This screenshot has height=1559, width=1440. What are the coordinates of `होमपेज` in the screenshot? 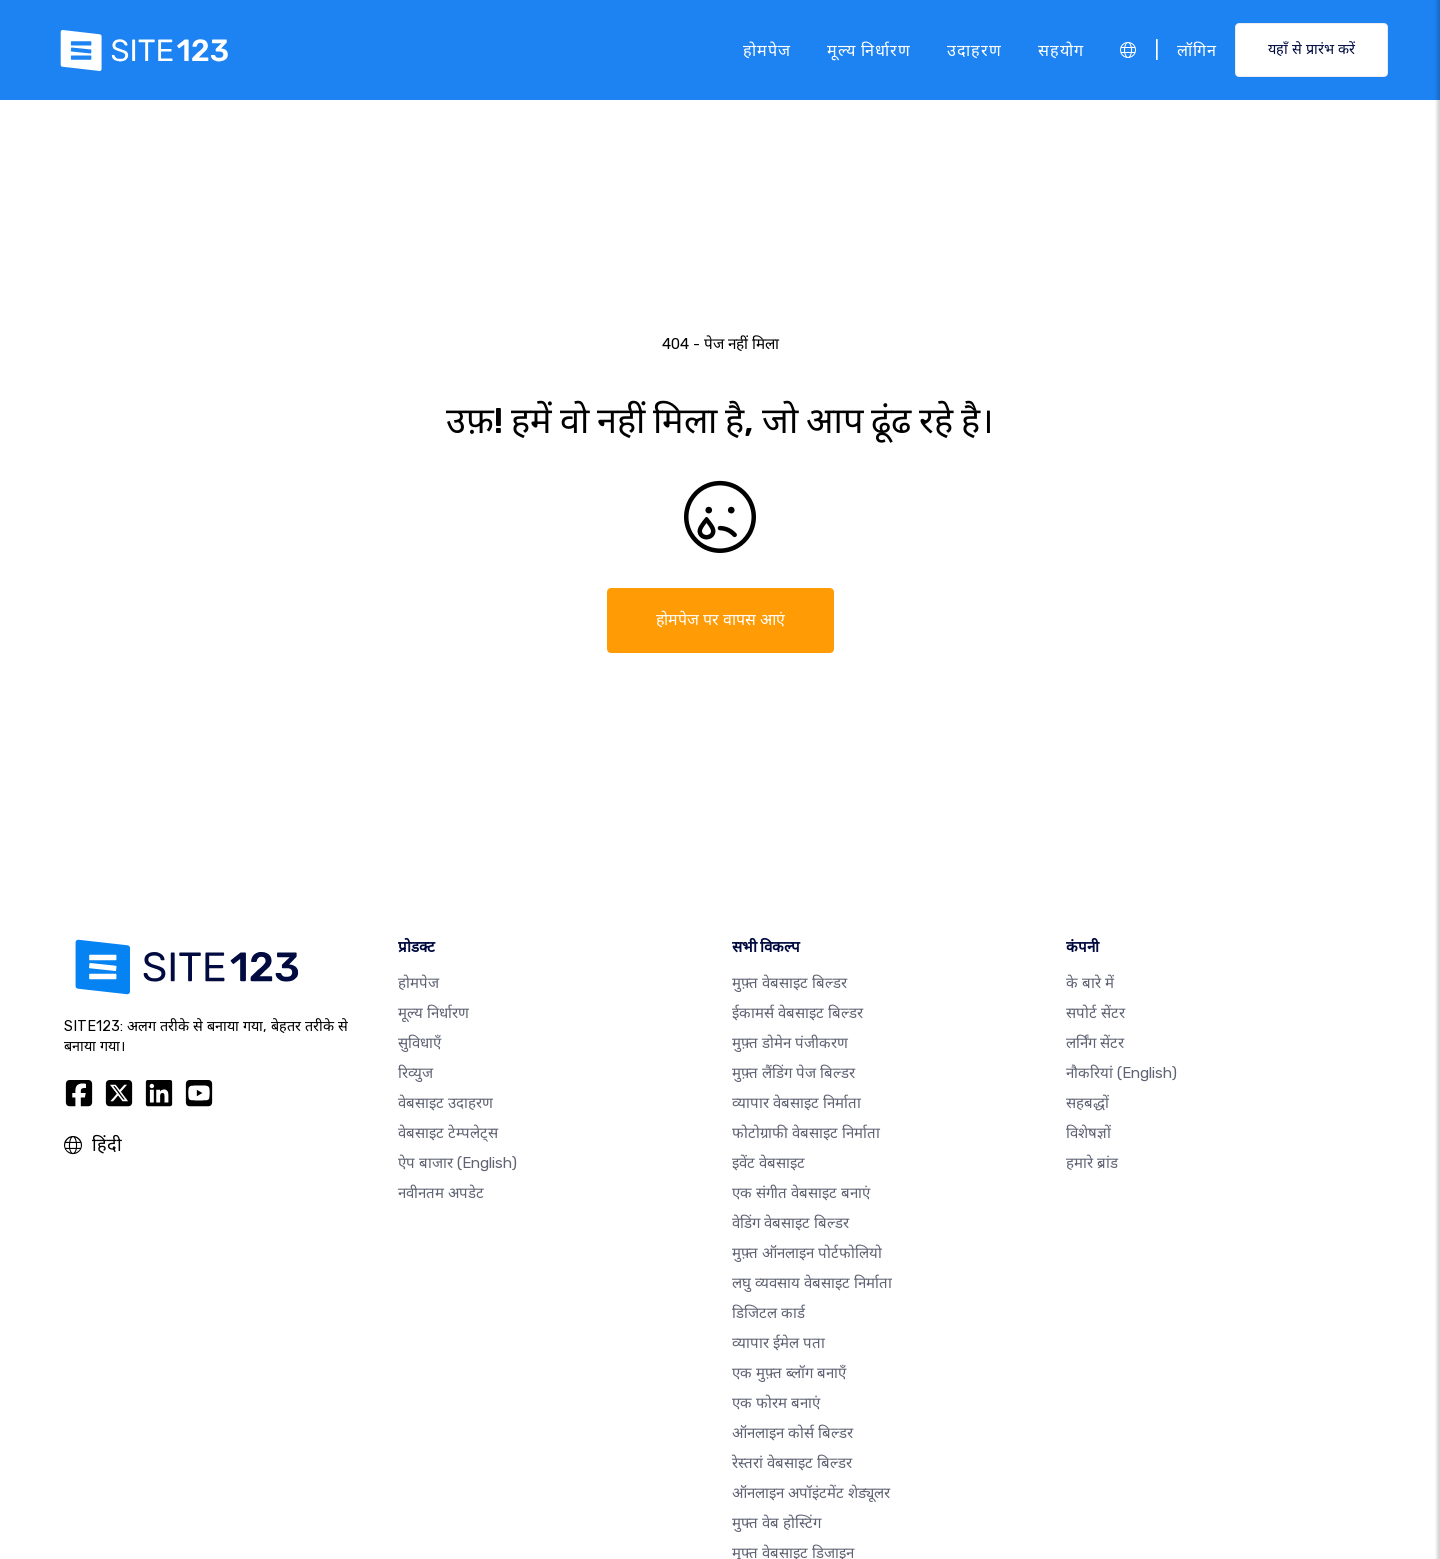 It's located at (767, 49).